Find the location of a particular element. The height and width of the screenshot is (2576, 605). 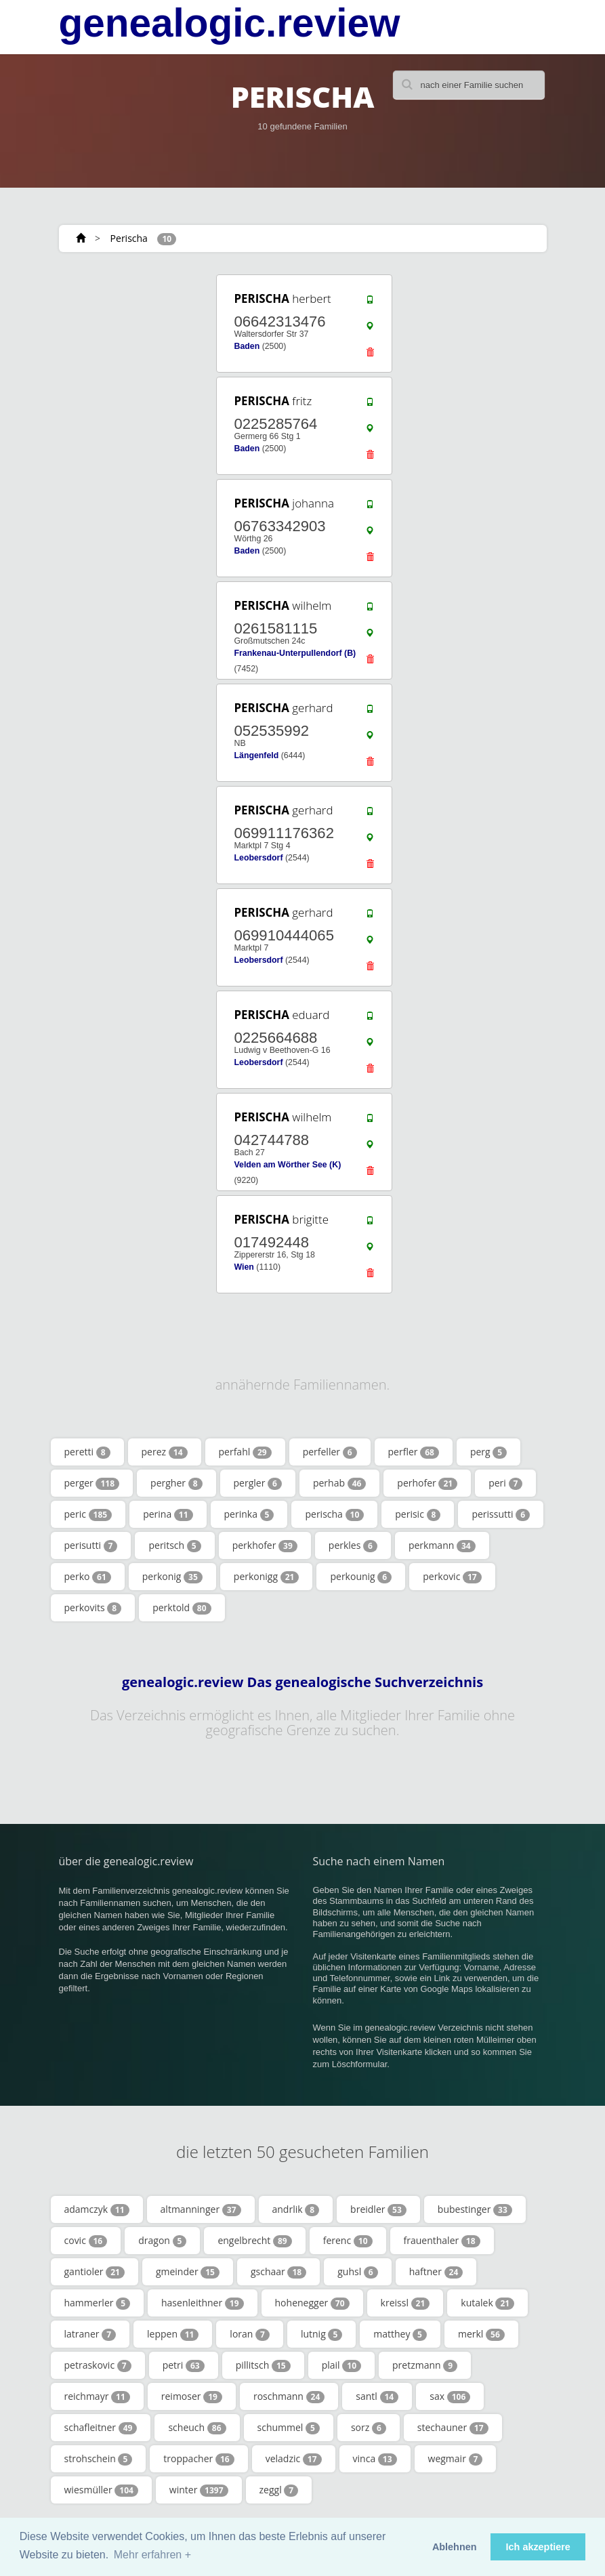

andrlik is located at coordinates (296, 2209).